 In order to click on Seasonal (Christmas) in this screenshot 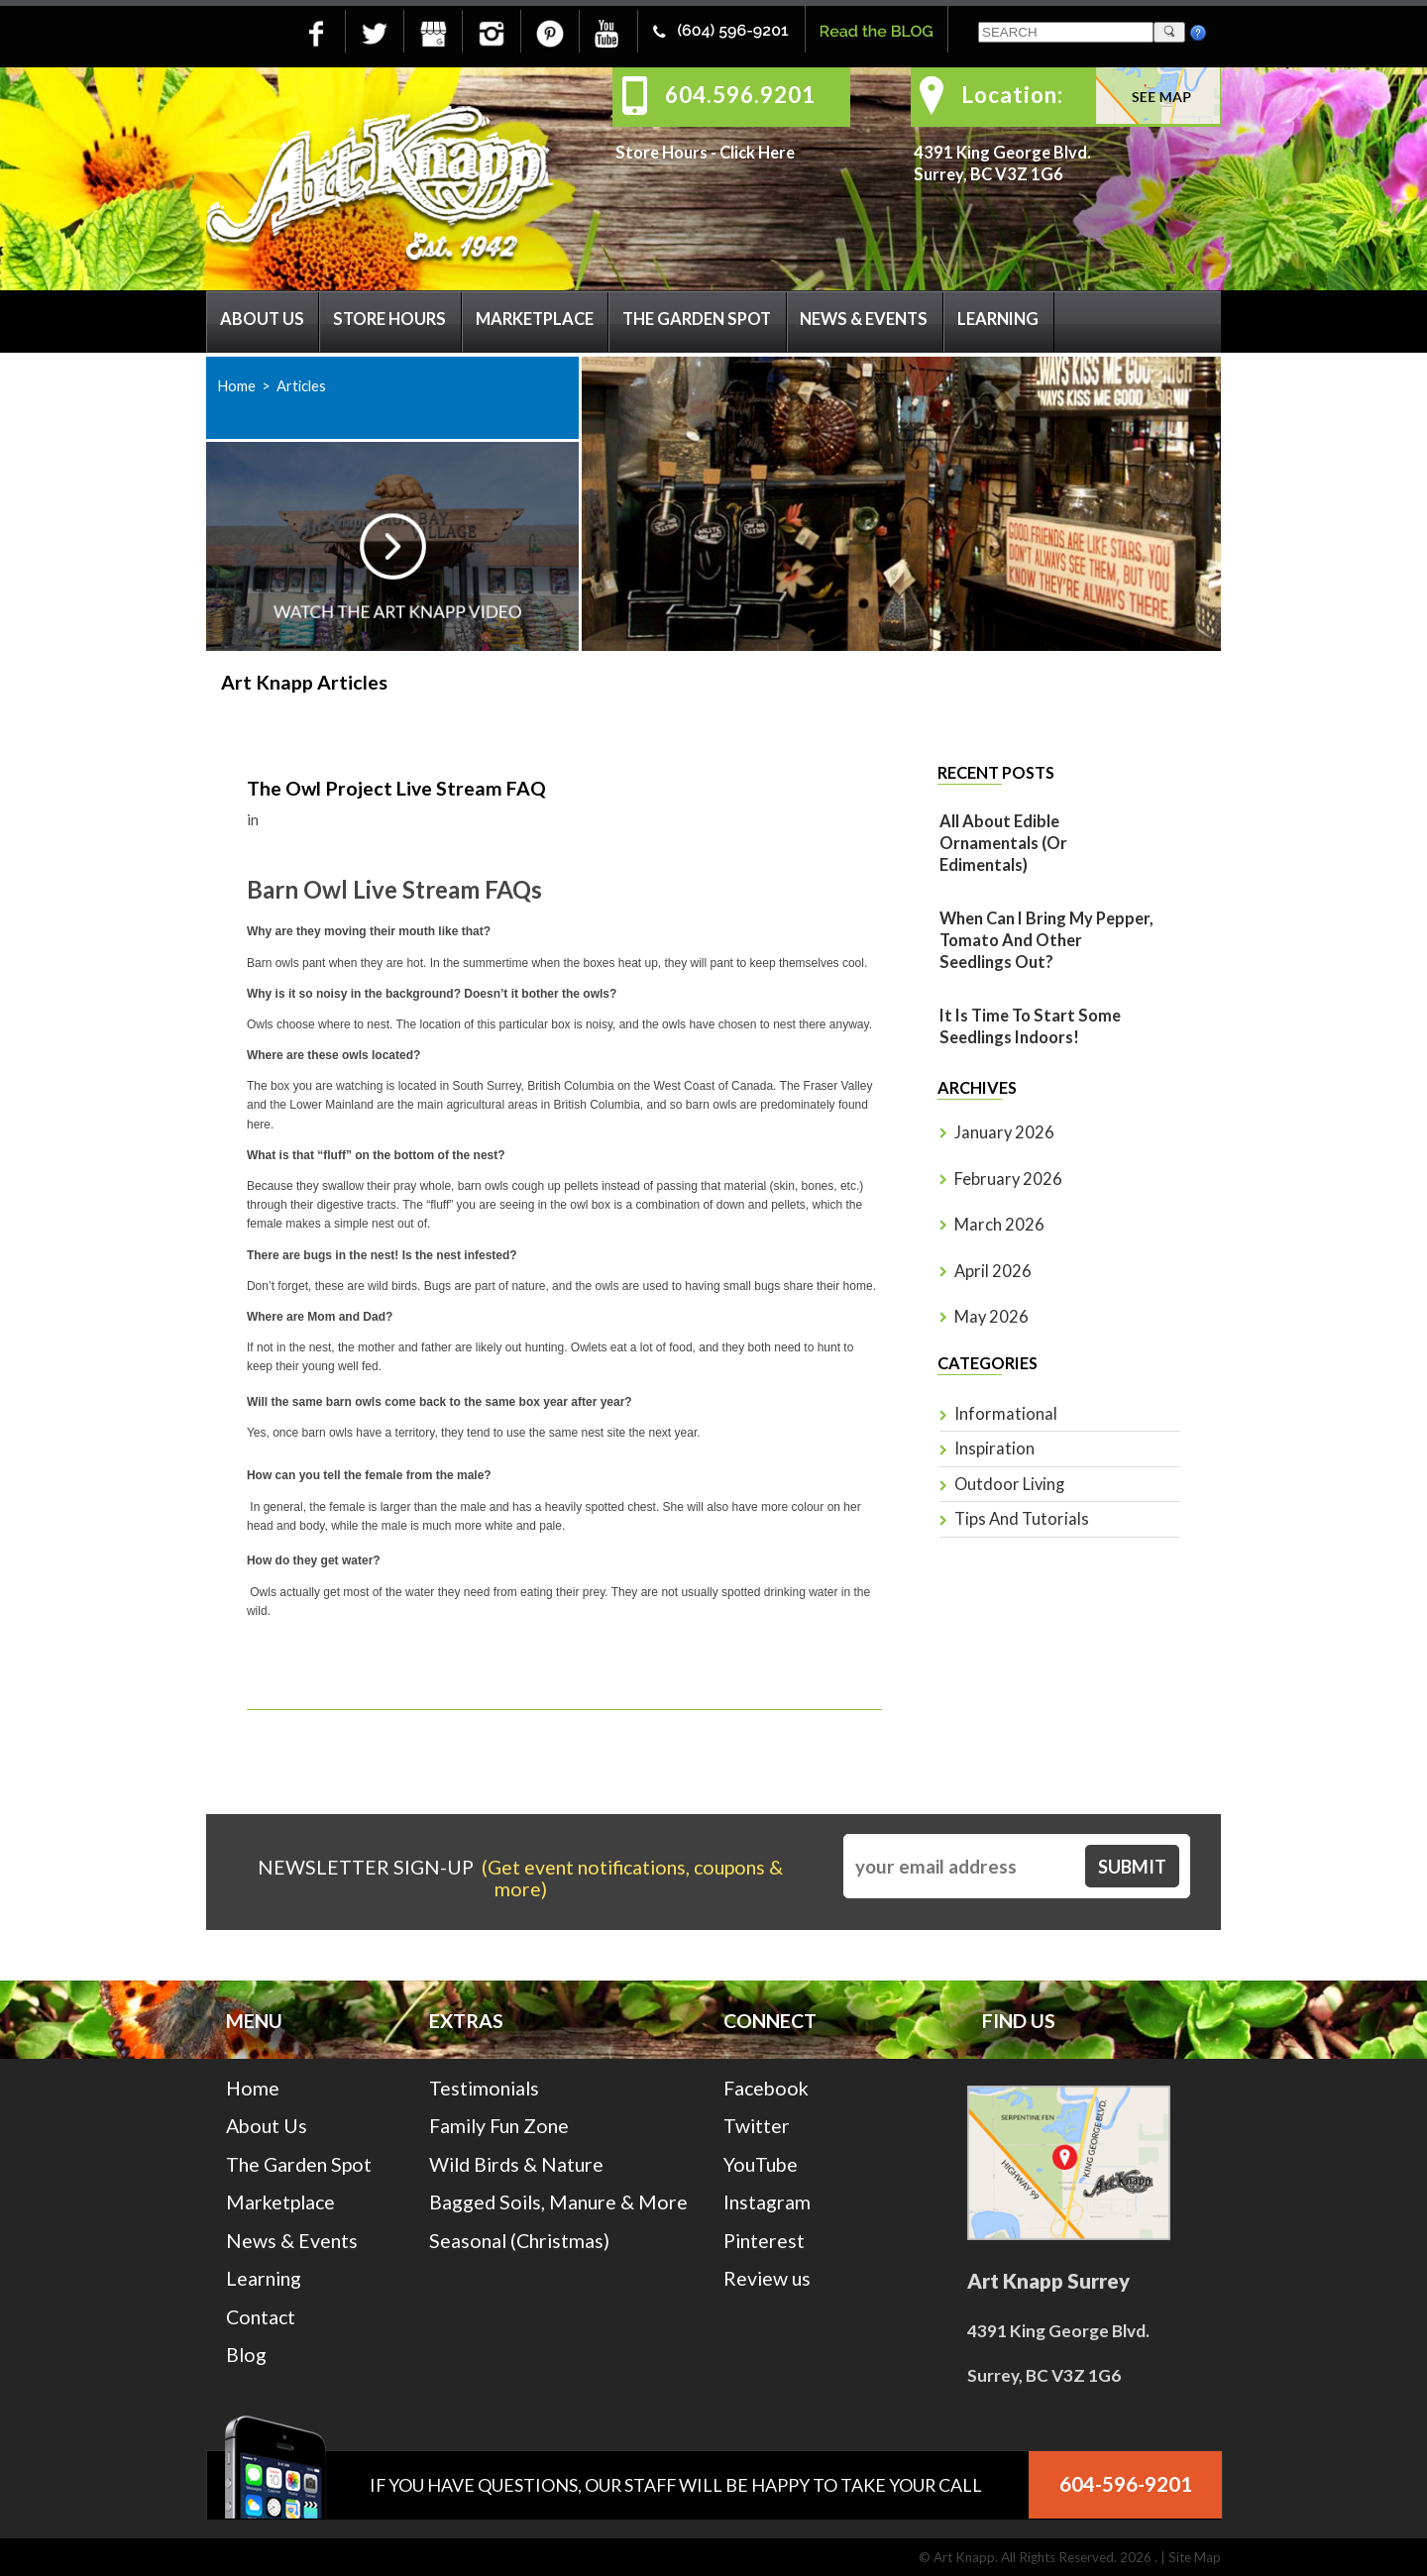, I will do `click(519, 2240)`.